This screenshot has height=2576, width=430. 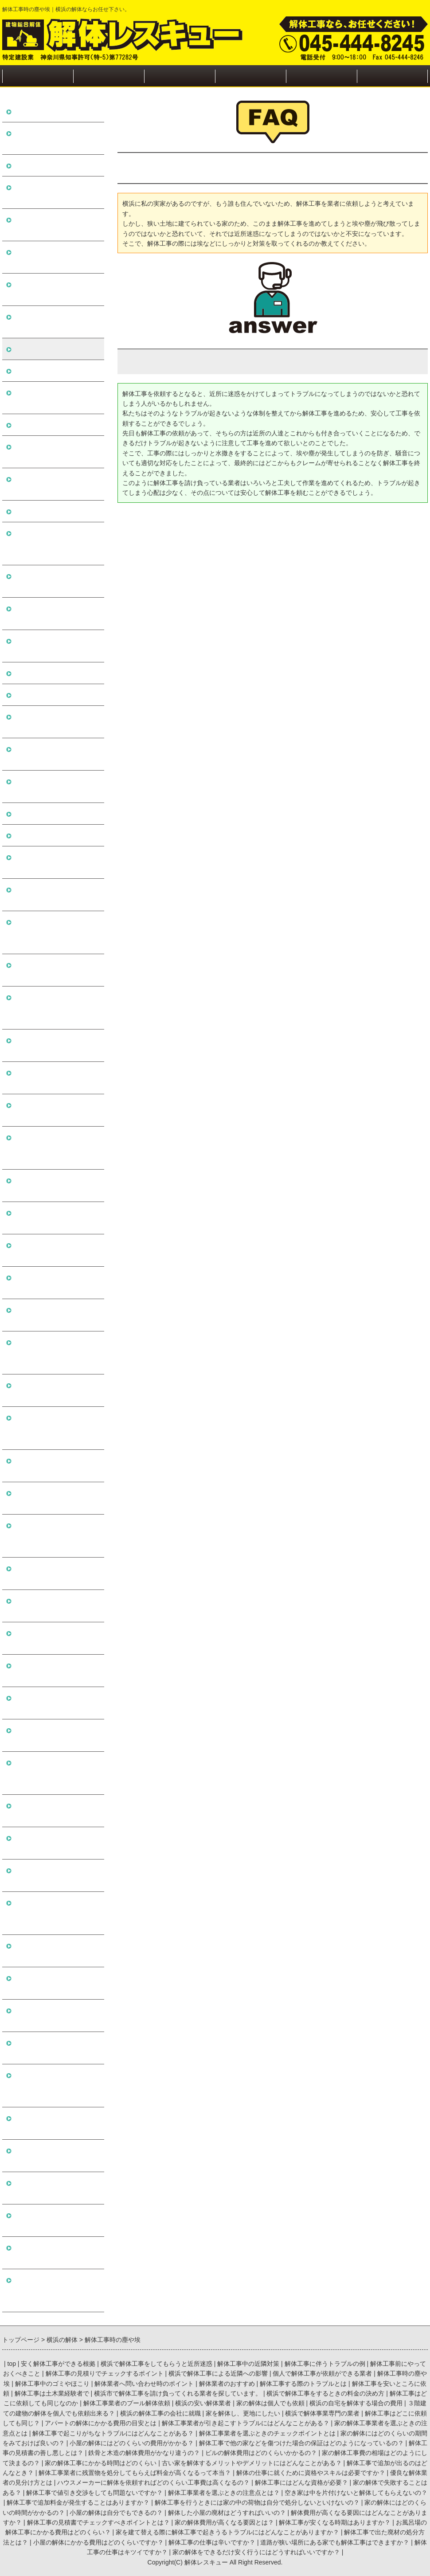 I want to click on 小屋の解体は自分でもできるの？, so click(x=55, y=1843).